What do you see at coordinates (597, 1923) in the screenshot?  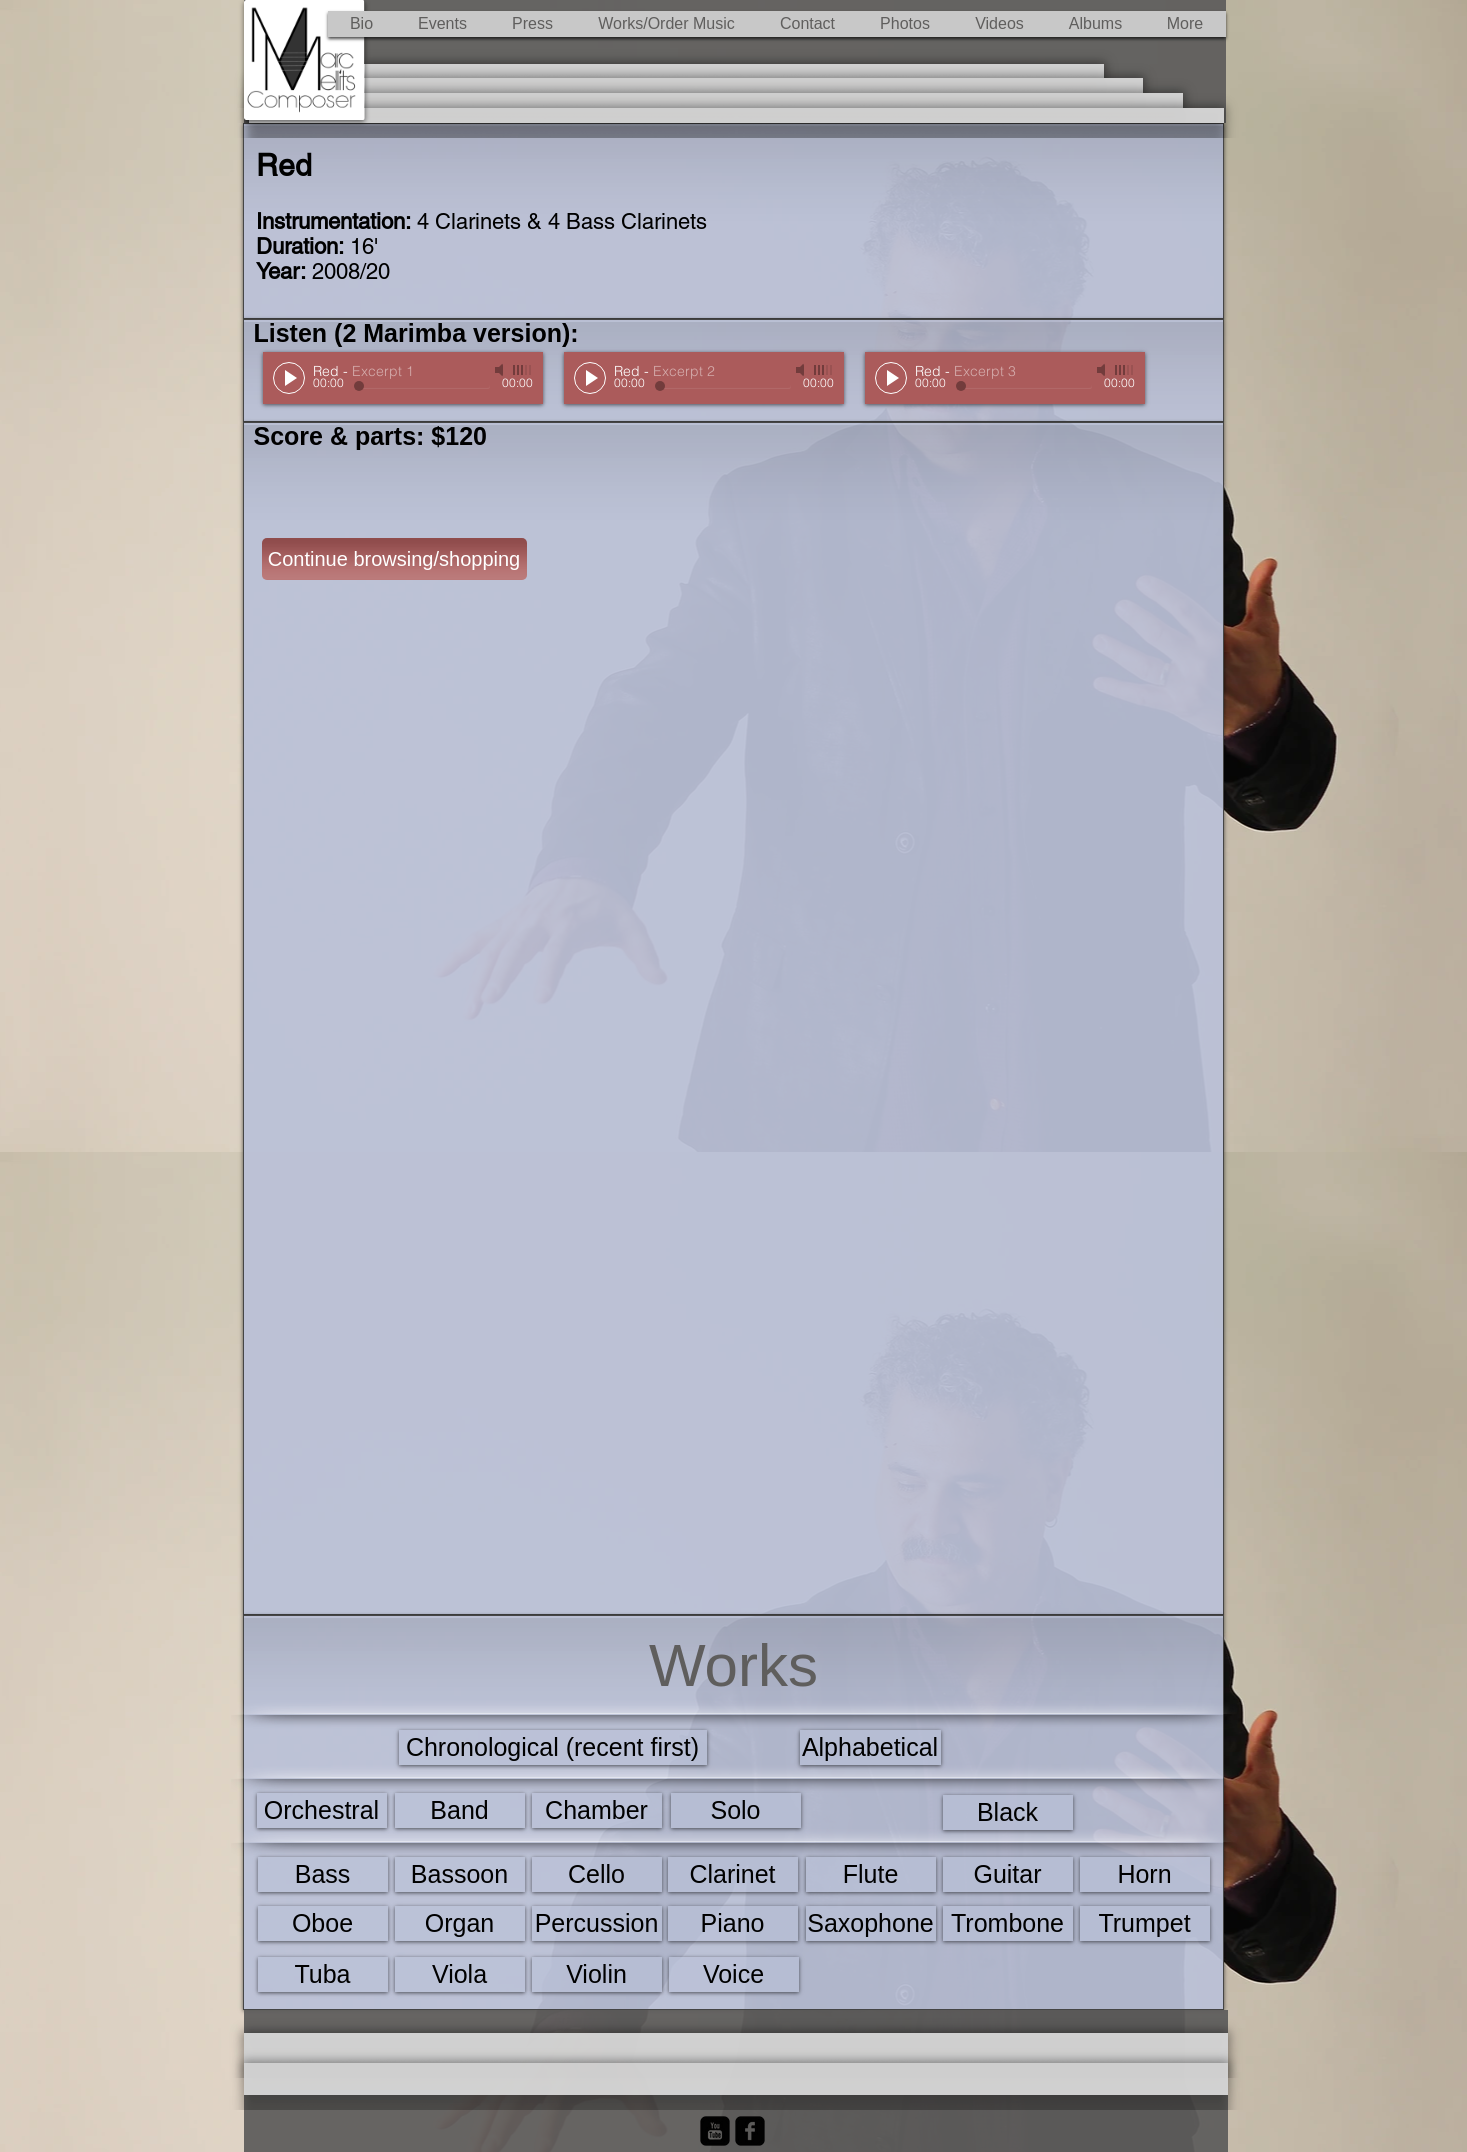 I see `[Percussion]` at bounding box center [597, 1923].